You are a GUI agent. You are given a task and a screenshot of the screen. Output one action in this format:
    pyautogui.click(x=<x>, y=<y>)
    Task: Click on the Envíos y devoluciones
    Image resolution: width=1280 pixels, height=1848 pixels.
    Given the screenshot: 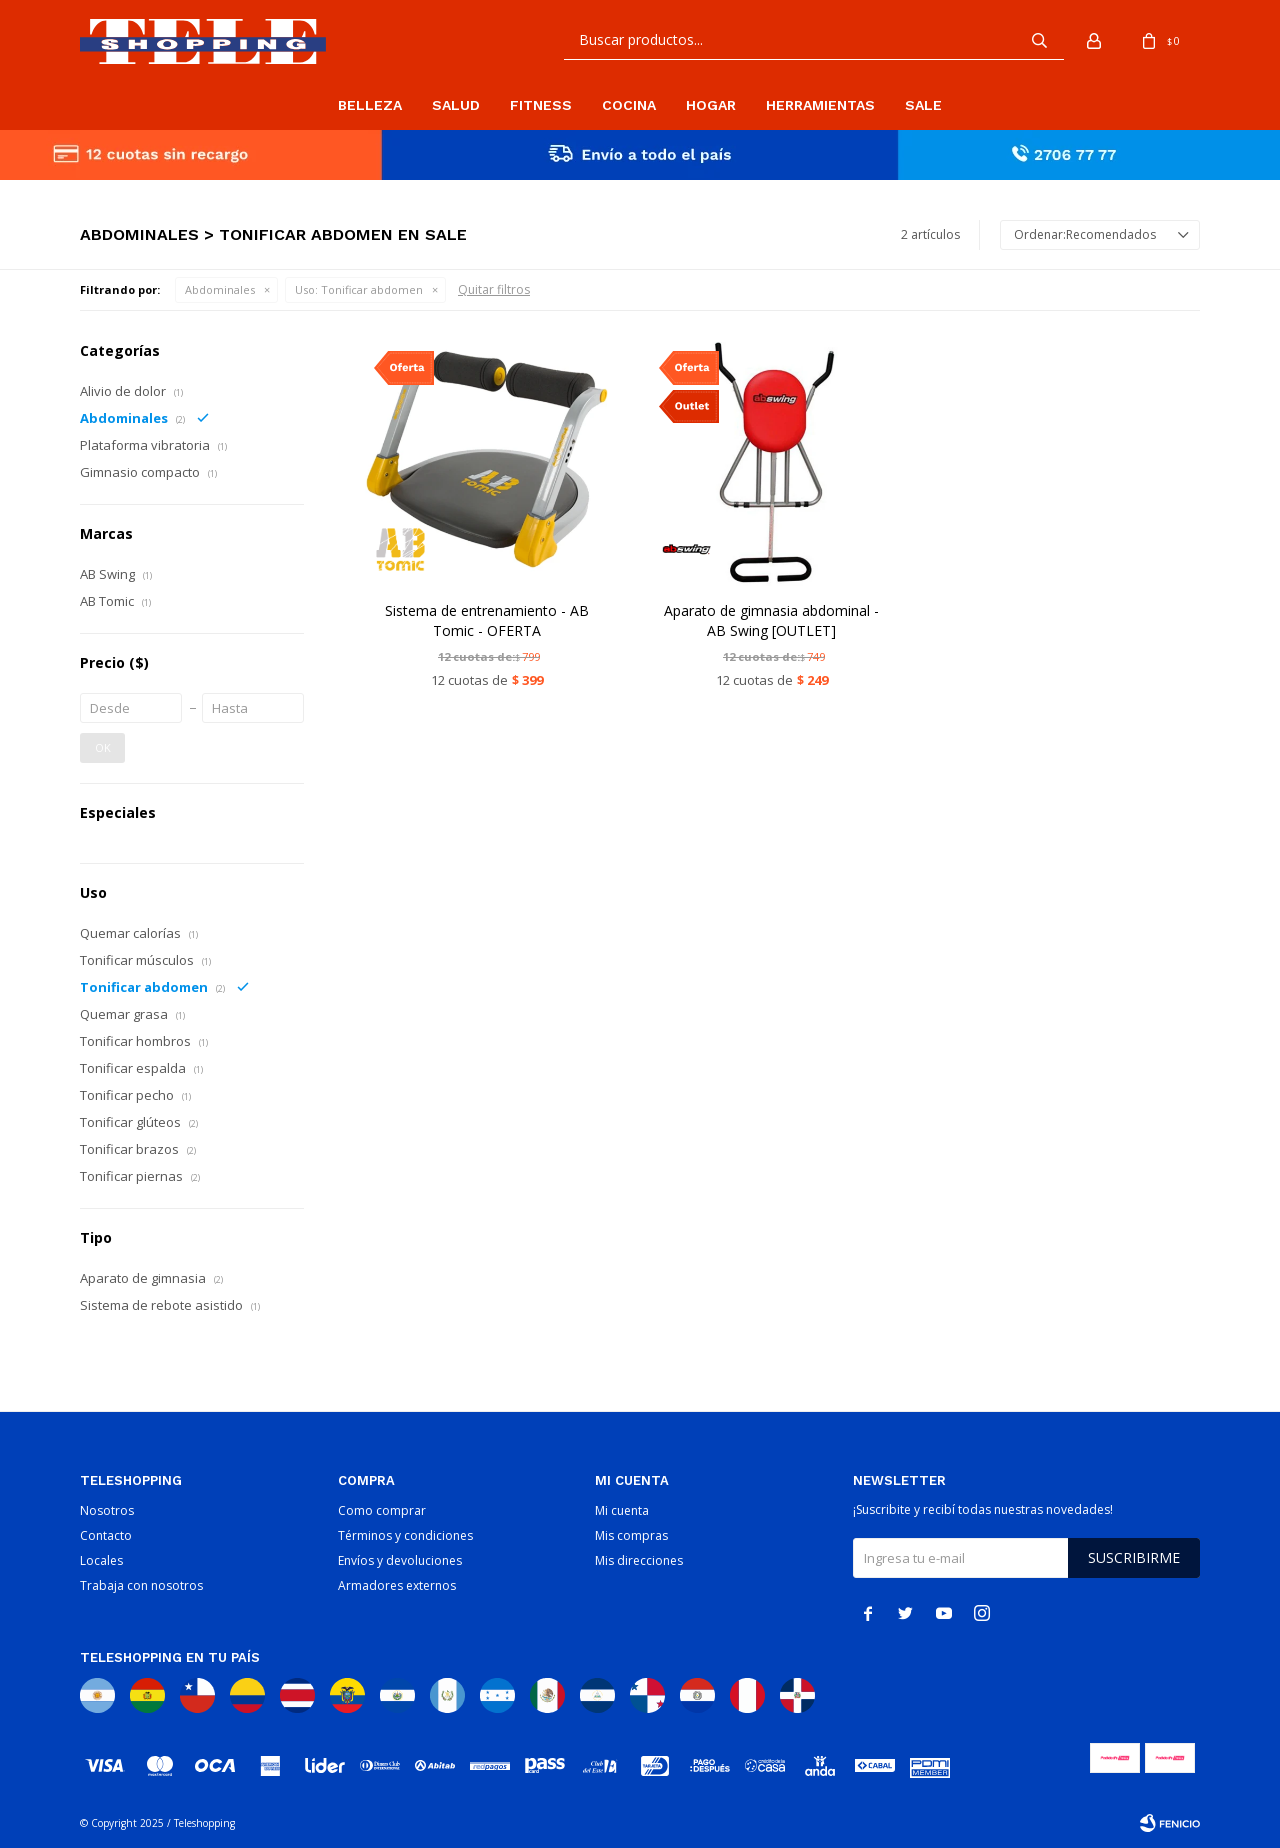 What is the action you would take?
    pyautogui.click(x=400, y=1560)
    